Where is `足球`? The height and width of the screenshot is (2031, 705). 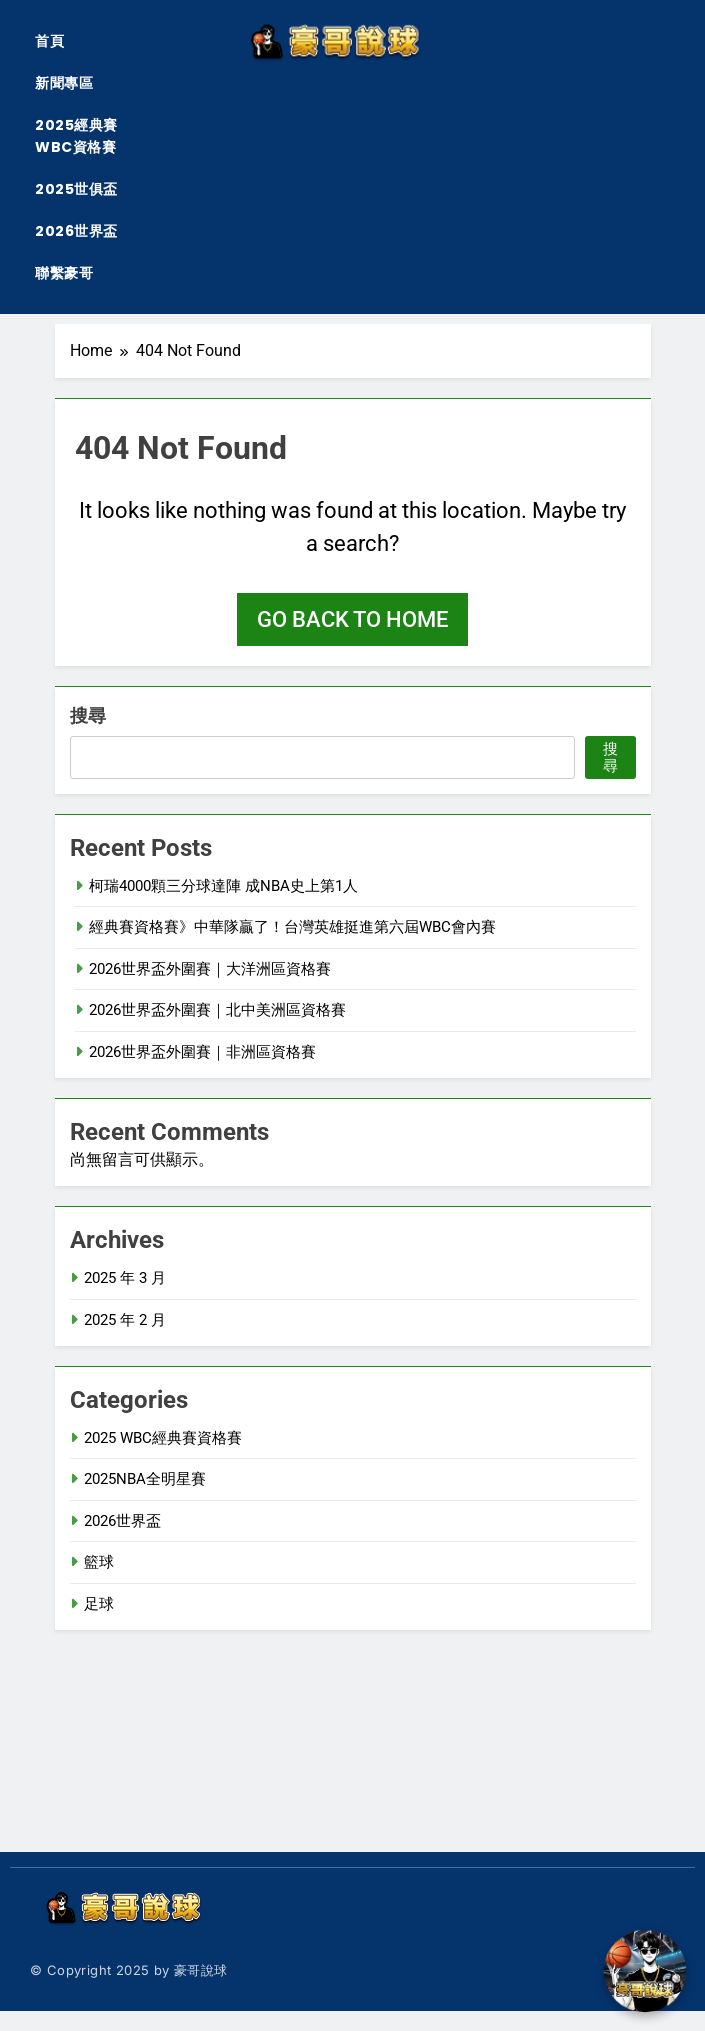 足球 is located at coordinates (99, 1604).